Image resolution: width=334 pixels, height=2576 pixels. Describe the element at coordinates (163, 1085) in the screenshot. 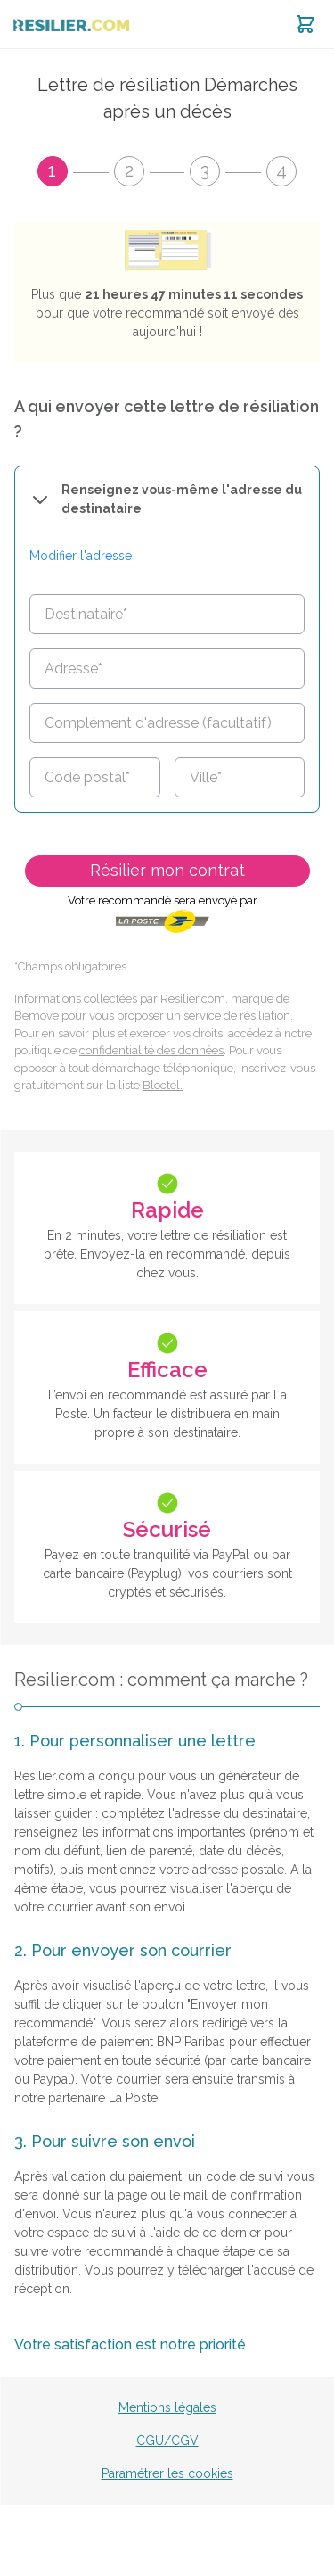

I see `Bloctel.` at that location.